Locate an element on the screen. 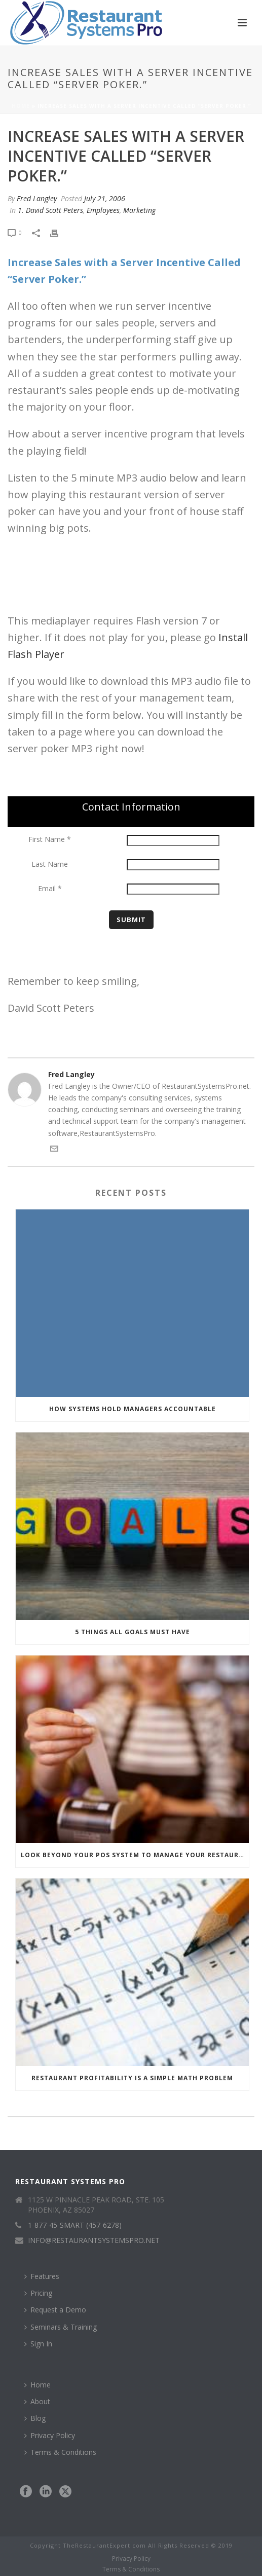 The height and width of the screenshot is (2576, 262). Sign In is located at coordinates (38, 2343).